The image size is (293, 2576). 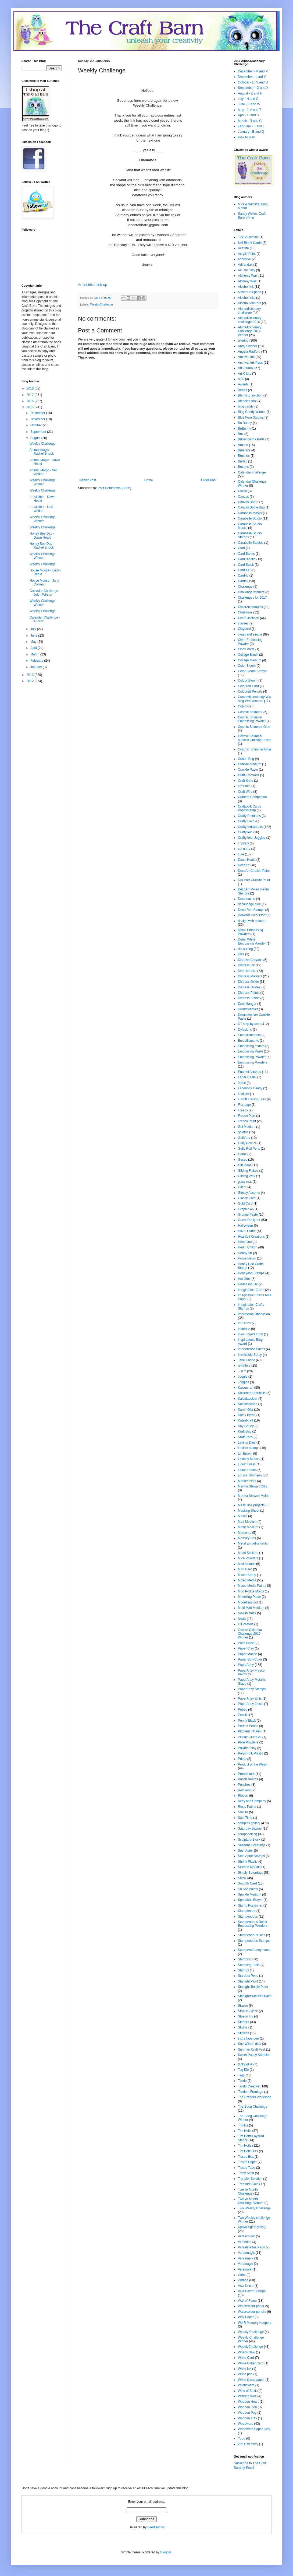 I want to click on Promarkers, so click(x=246, y=1774).